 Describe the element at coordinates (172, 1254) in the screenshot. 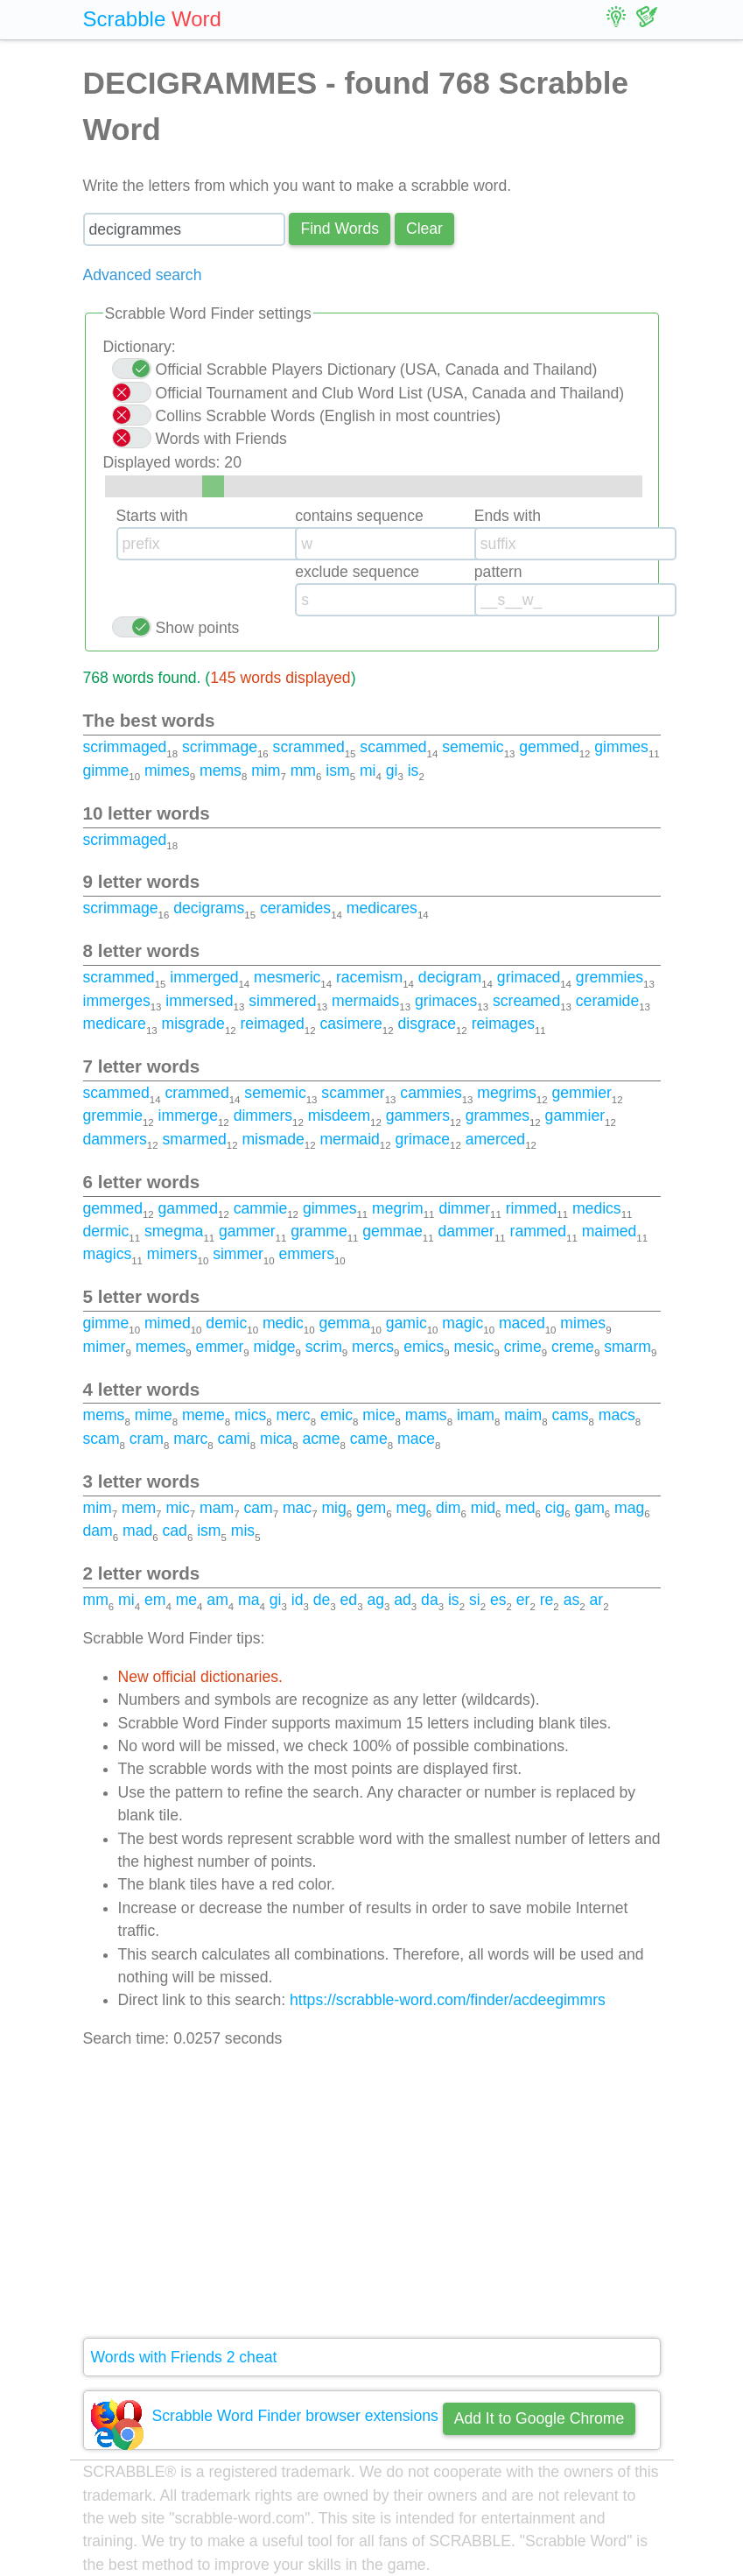

I see `mimers` at that location.